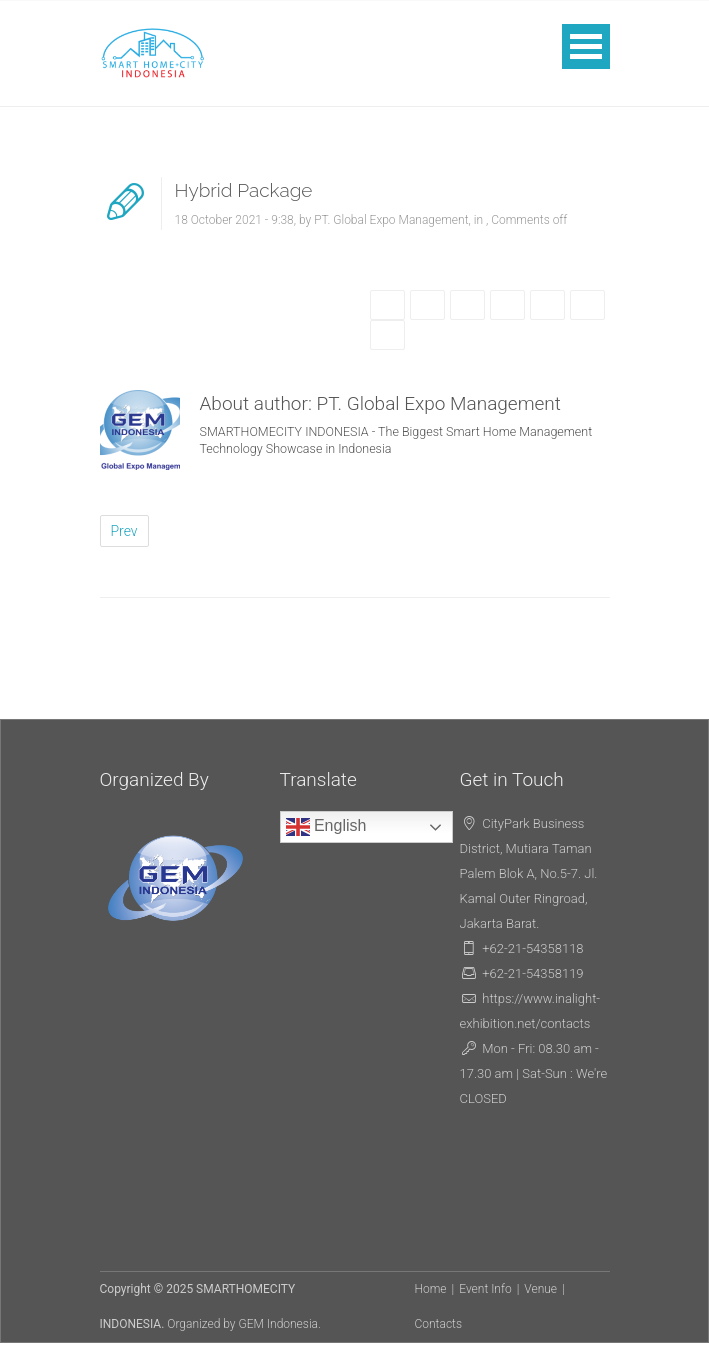 The width and height of the screenshot is (709, 1347). Describe the element at coordinates (279, 1324) in the screenshot. I see `GEM Indonesia` at that location.